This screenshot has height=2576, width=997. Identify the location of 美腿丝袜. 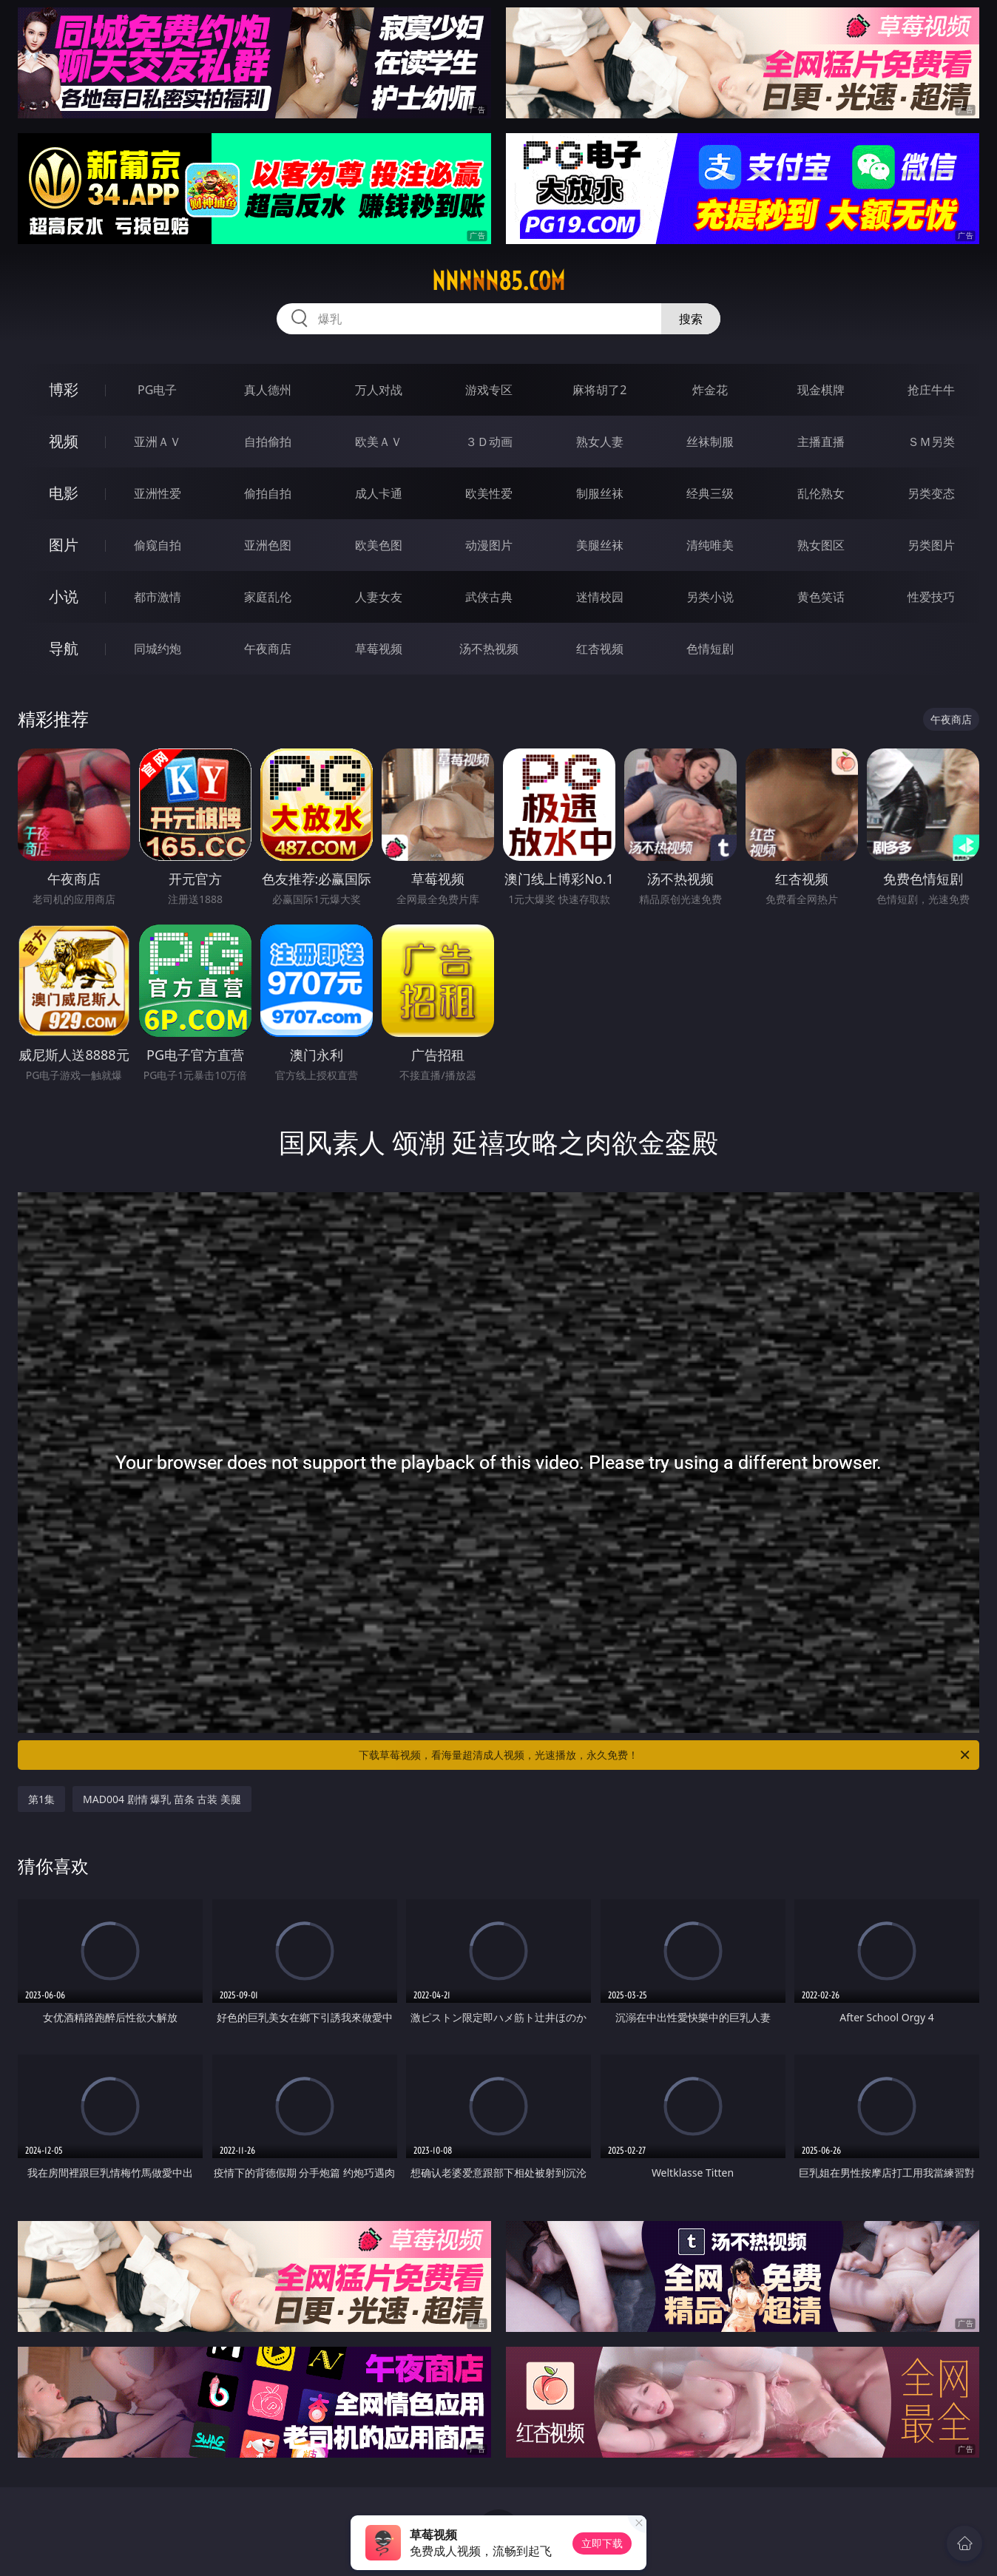
(599, 545).